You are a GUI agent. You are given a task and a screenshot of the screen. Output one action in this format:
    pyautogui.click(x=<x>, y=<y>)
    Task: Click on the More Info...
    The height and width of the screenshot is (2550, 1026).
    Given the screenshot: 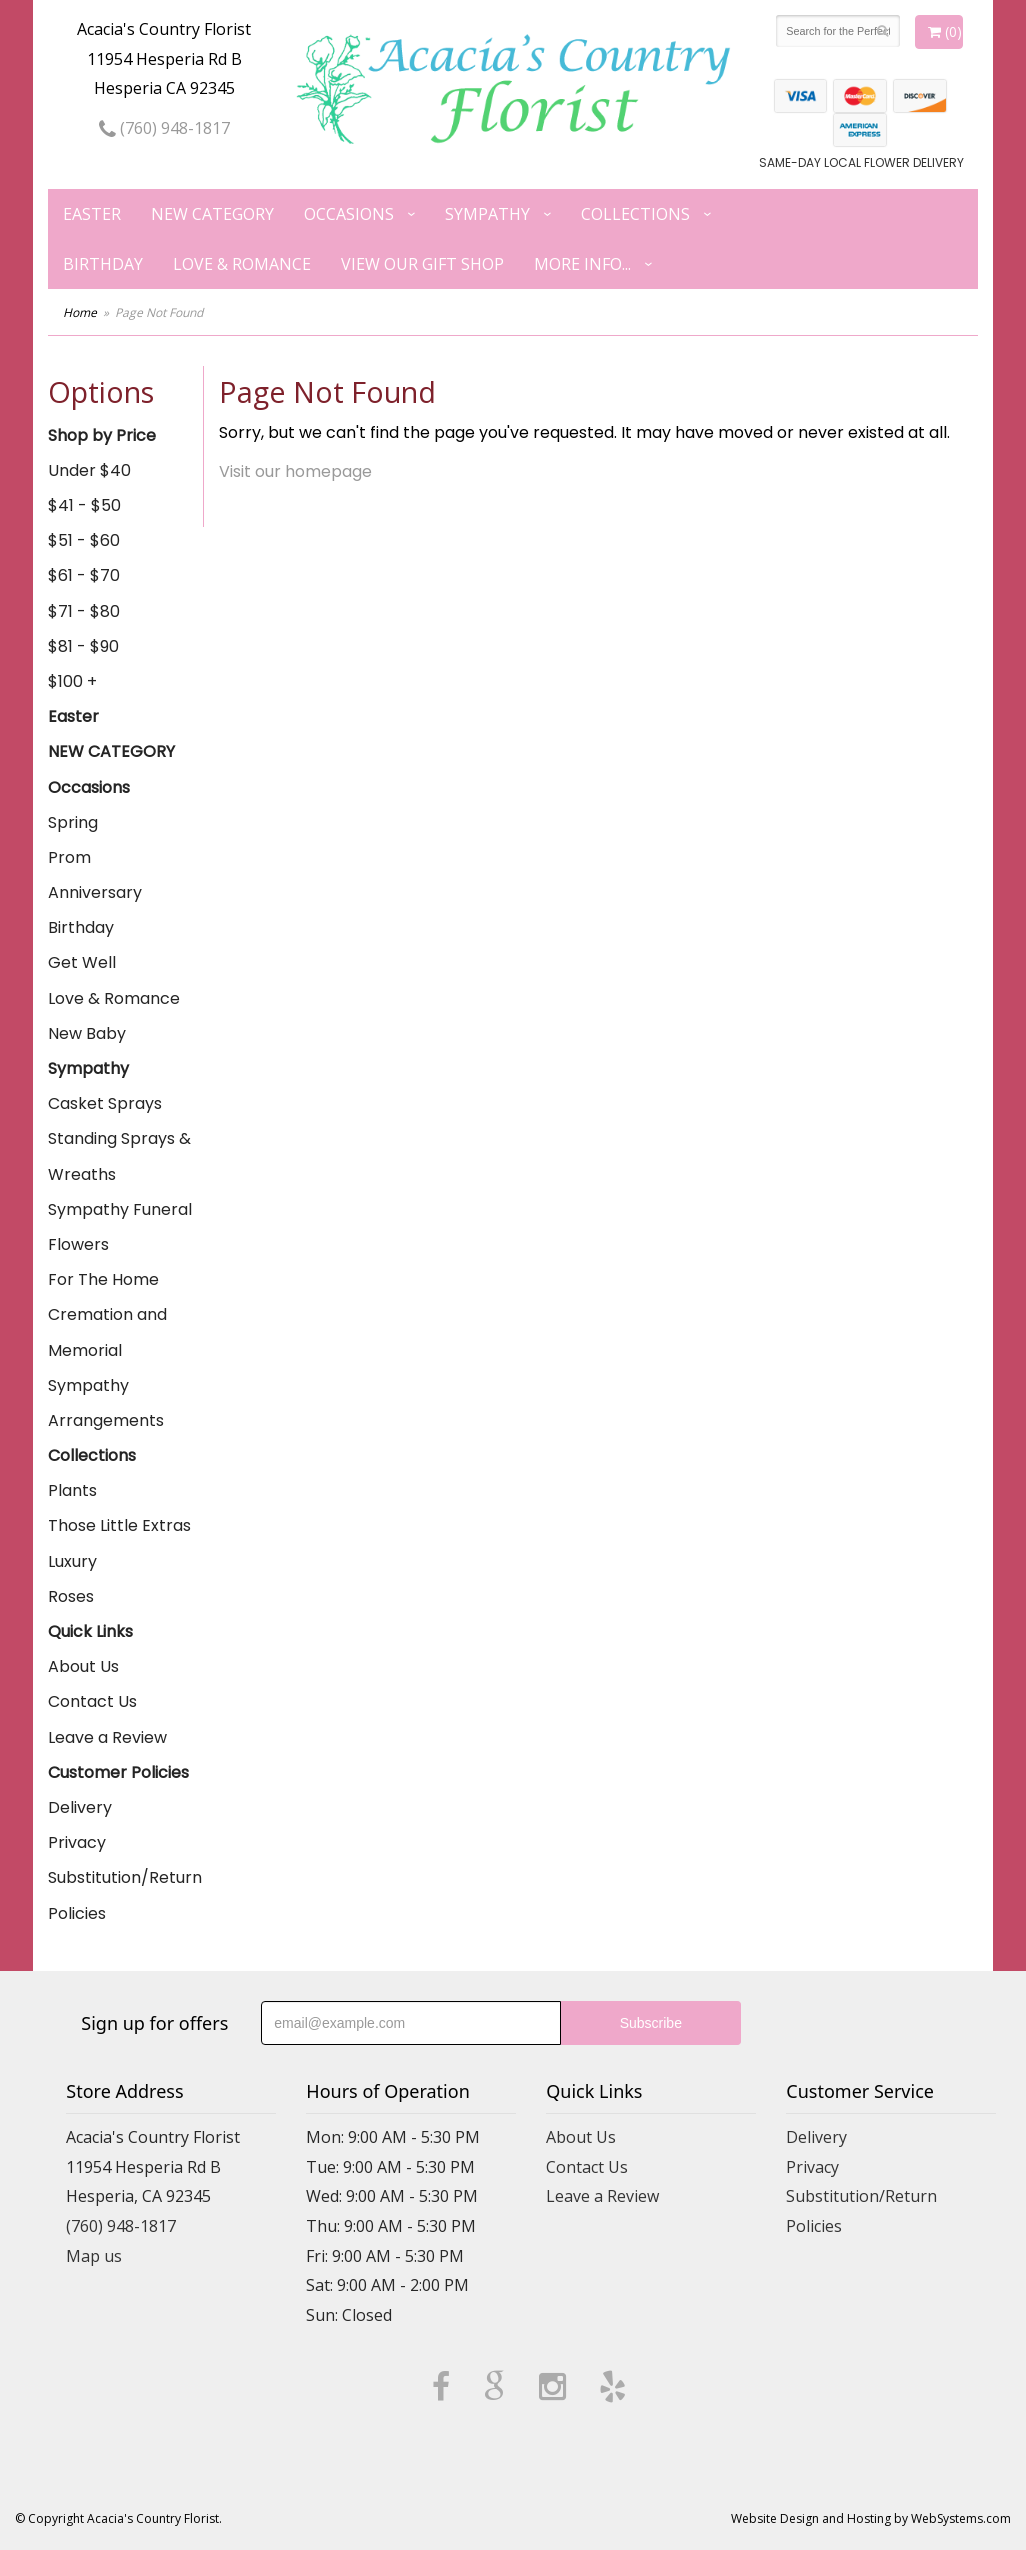 What is the action you would take?
    pyautogui.click(x=582, y=264)
    